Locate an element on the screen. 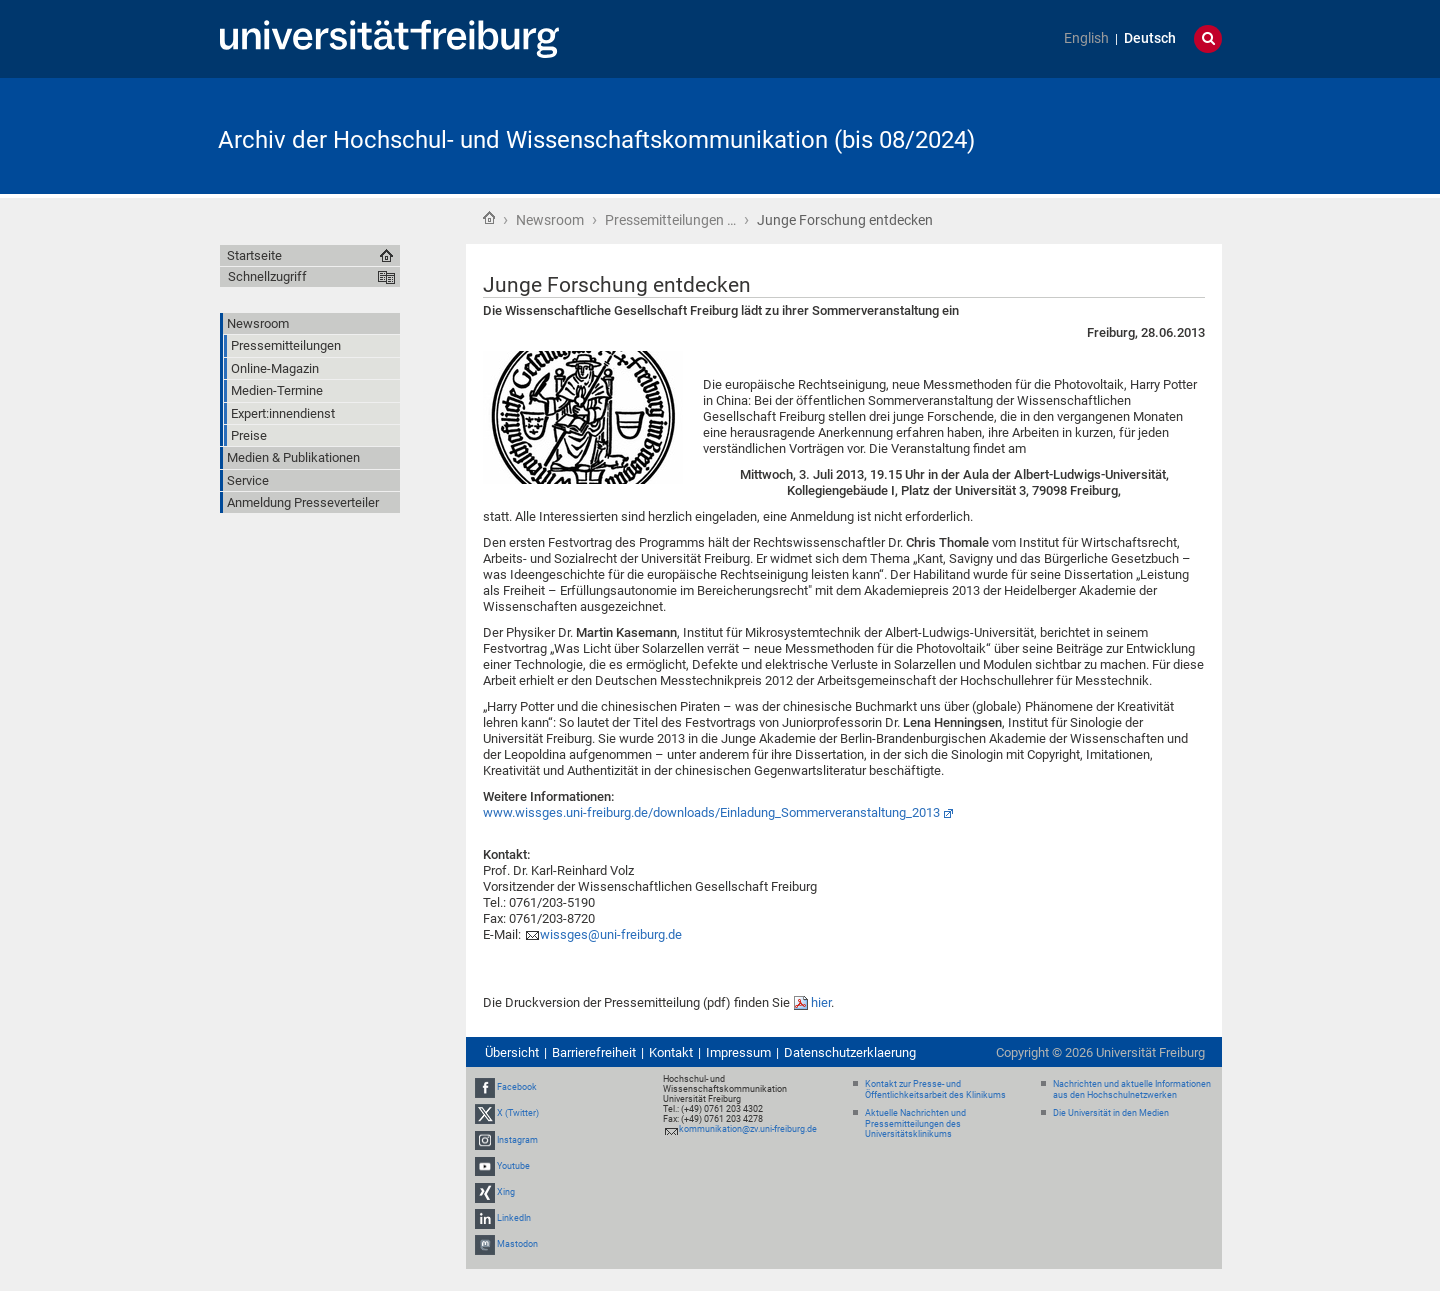 This screenshot has height=1291, width=1440. Deutsch is located at coordinates (1150, 38).